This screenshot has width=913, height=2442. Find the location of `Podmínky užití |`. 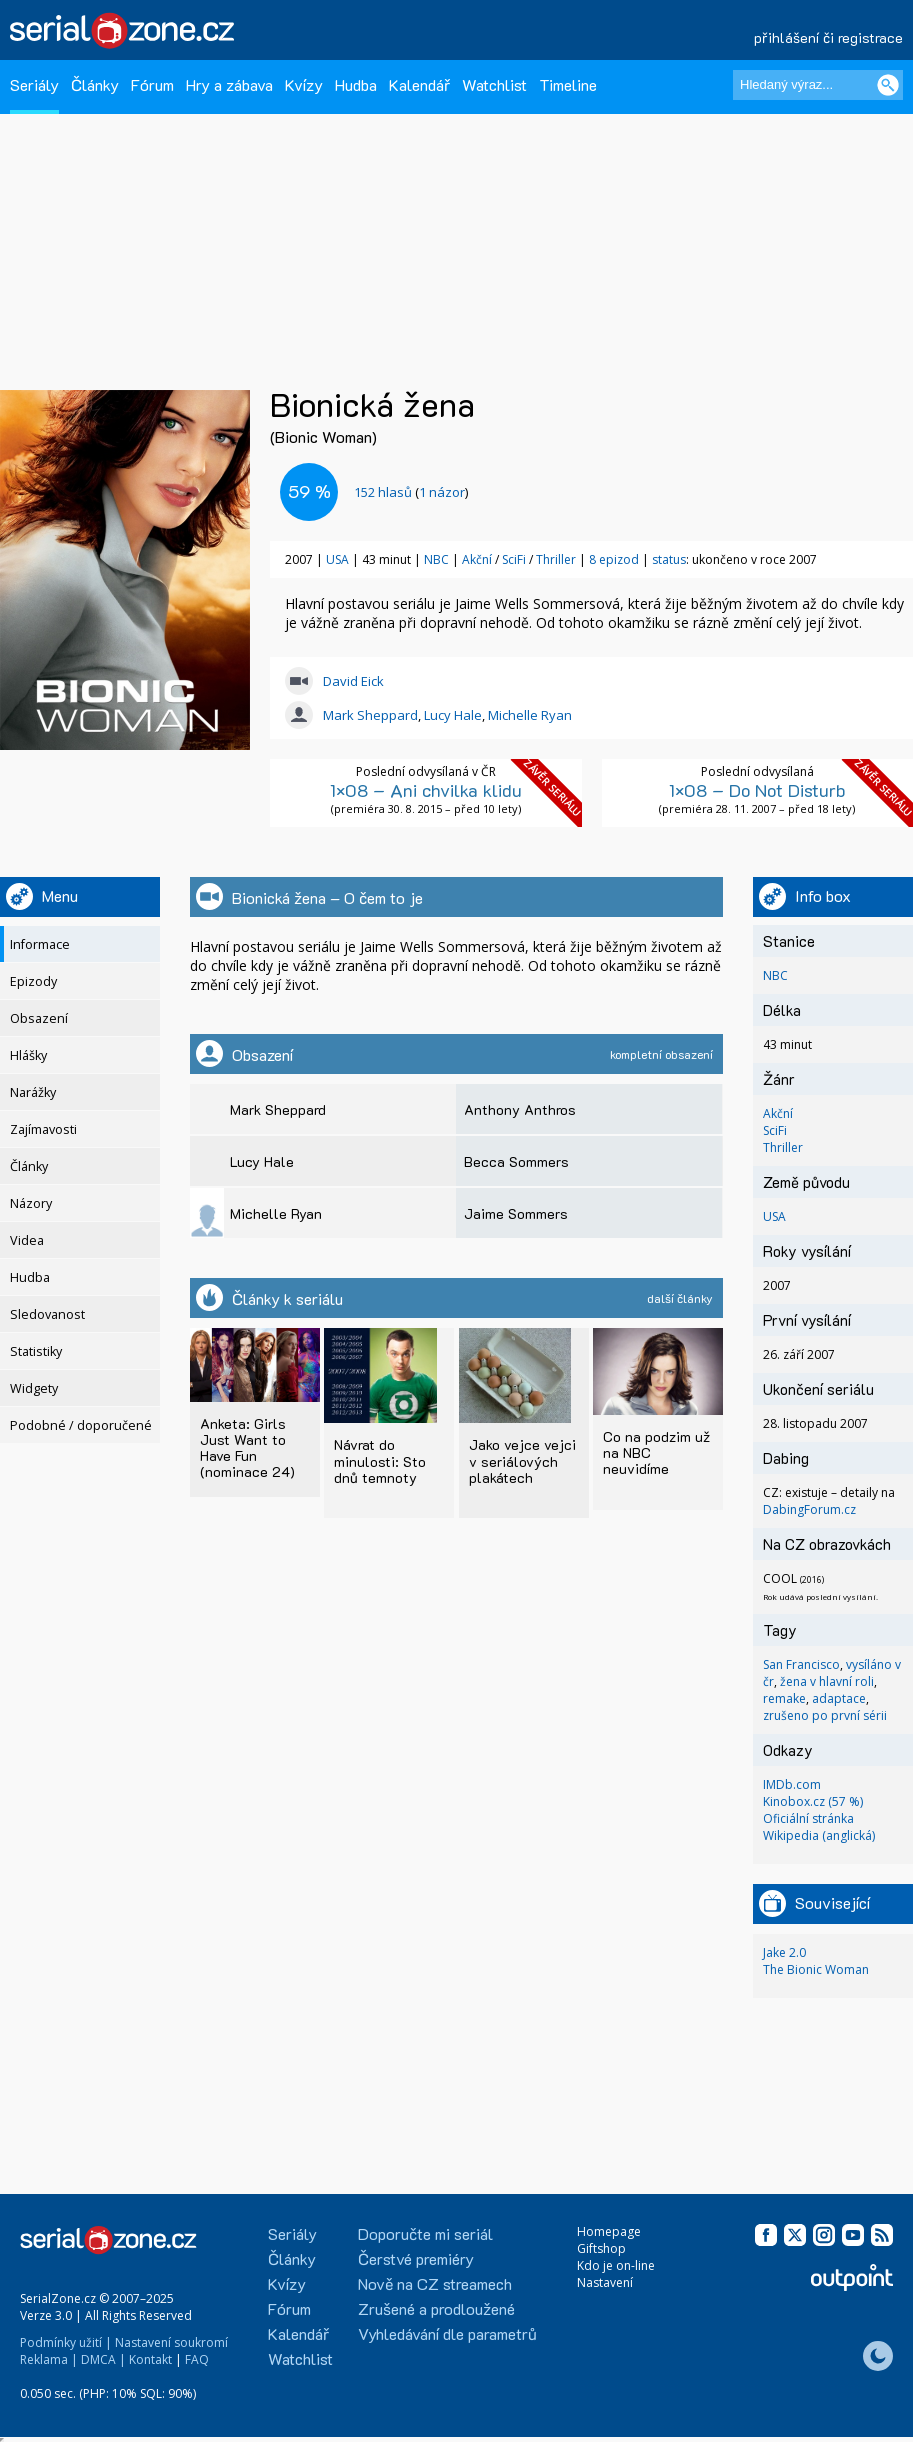

Podmínky užití | is located at coordinates (66, 2342).